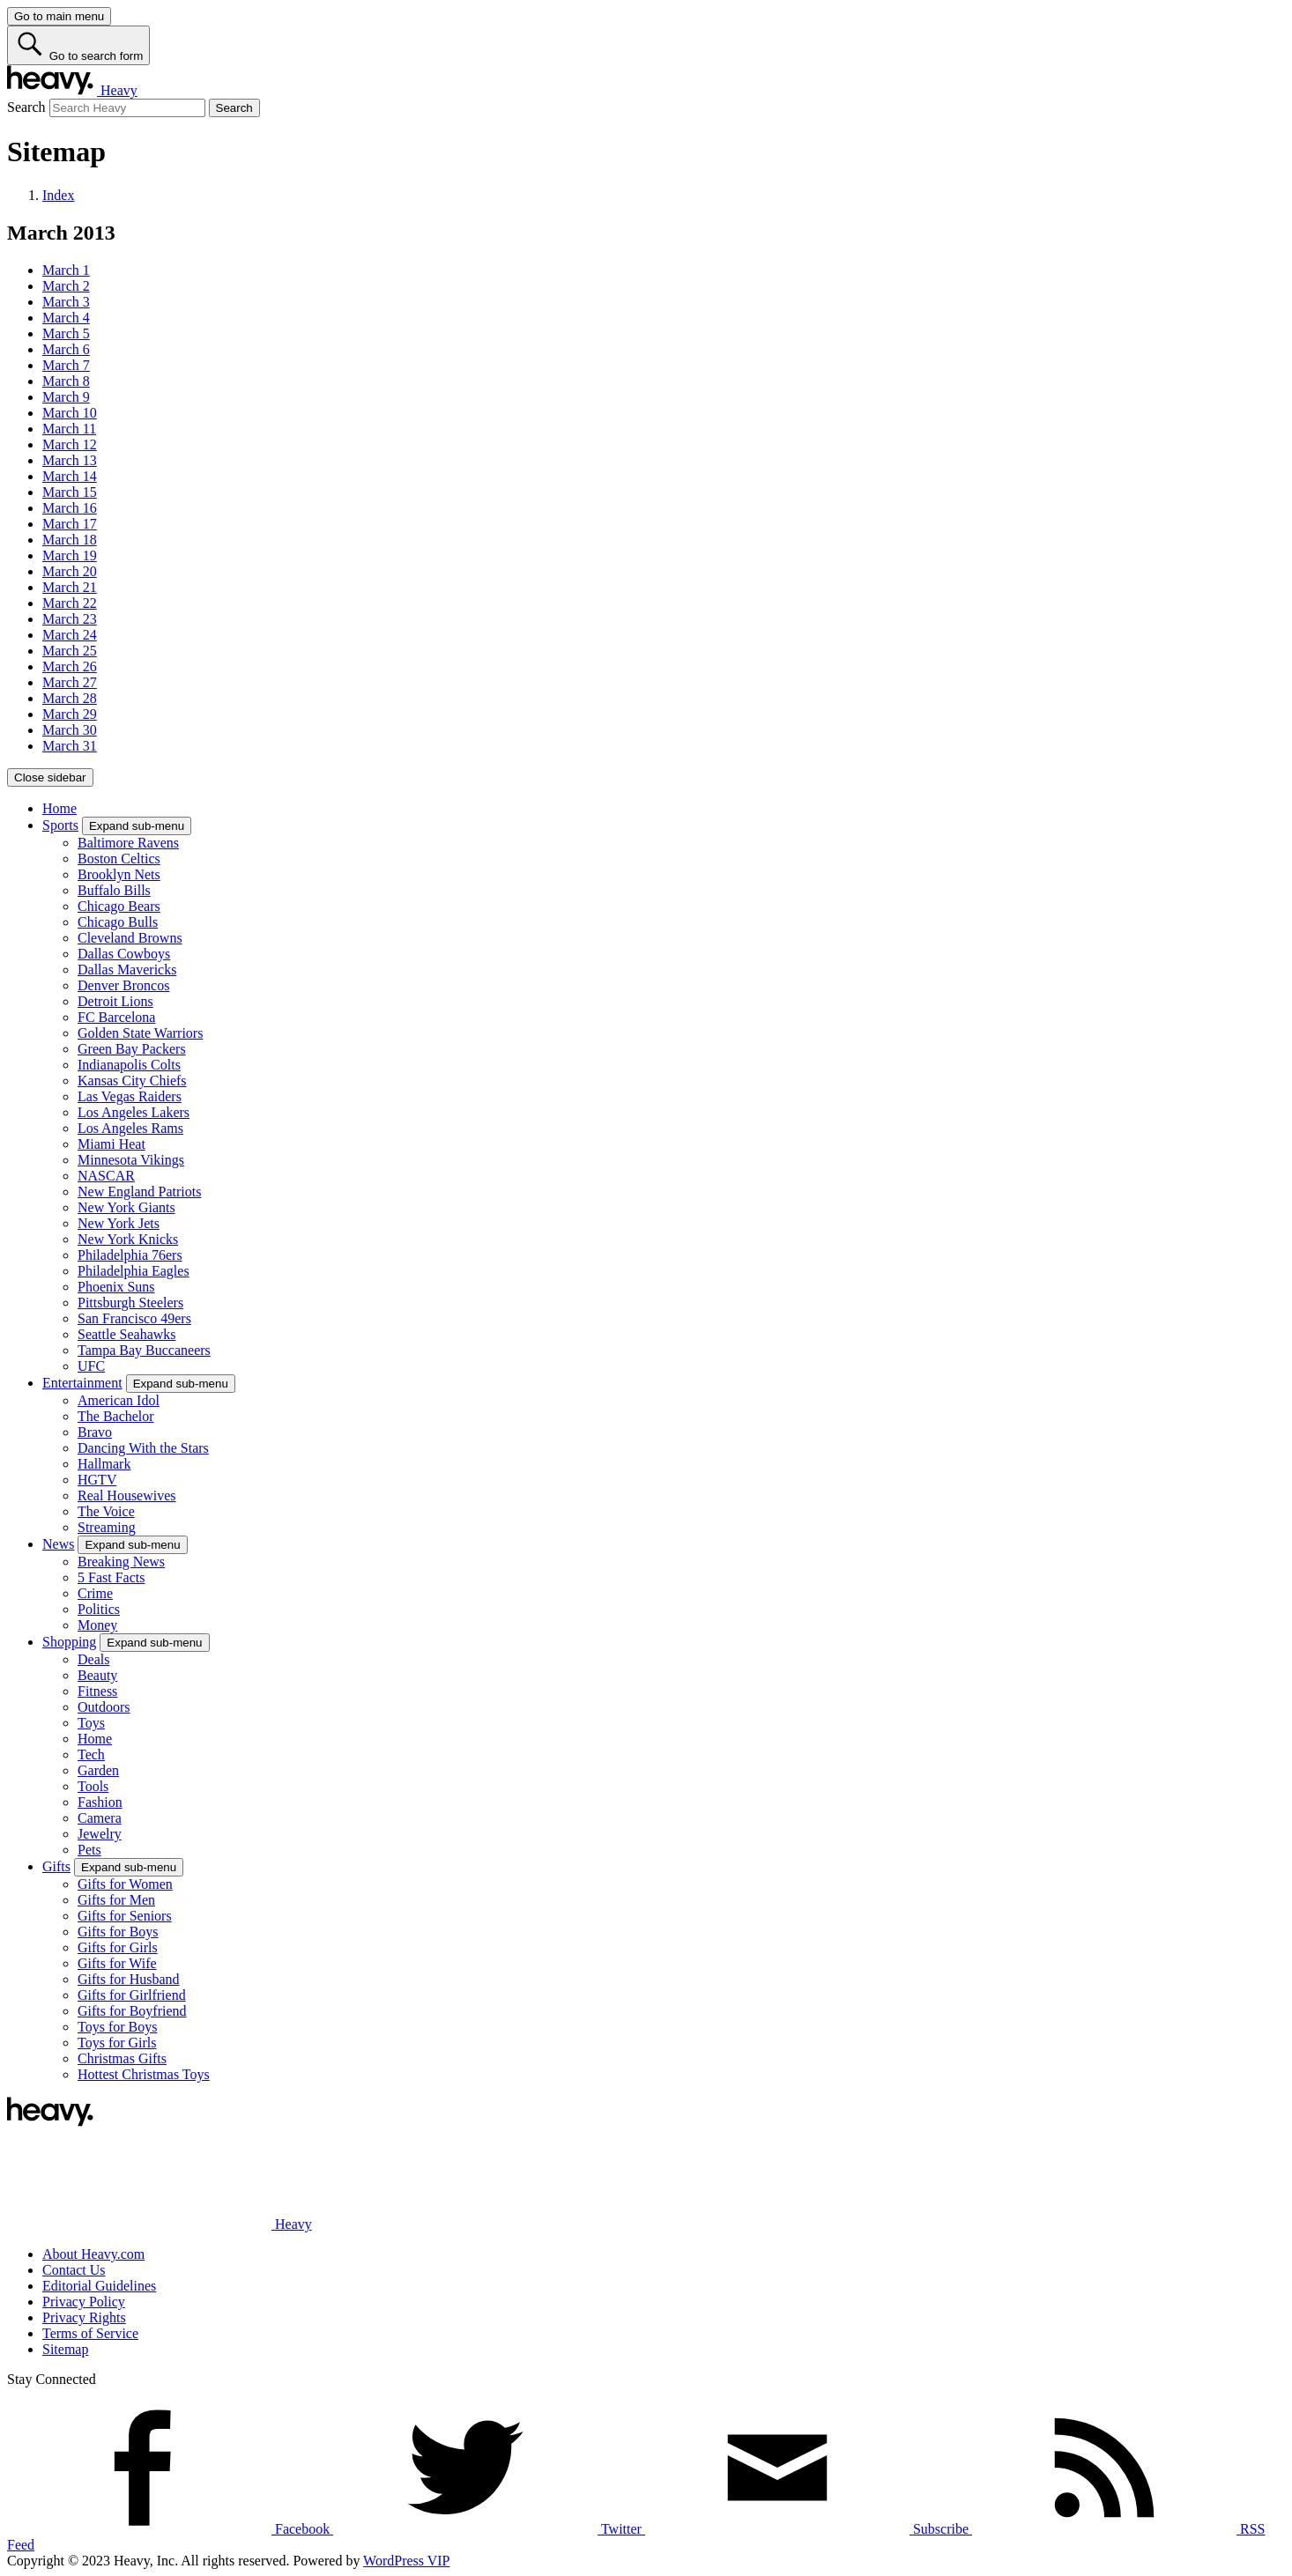  Describe the element at coordinates (121, 1561) in the screenshot. I see `Breaking News` at that location.